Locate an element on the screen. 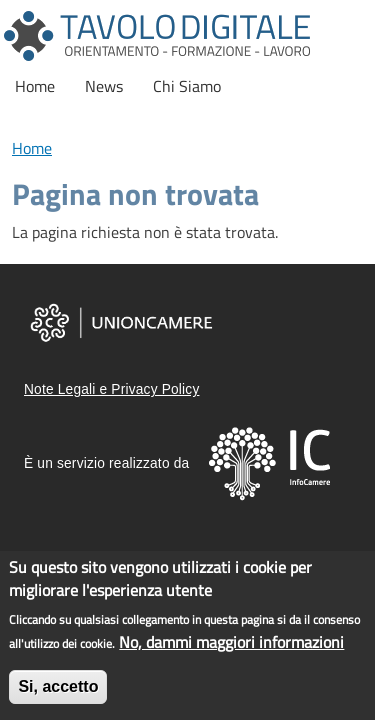 The height and width of the screenshot is (720, 375). Si, accetto is located at coordinates (58, 689).